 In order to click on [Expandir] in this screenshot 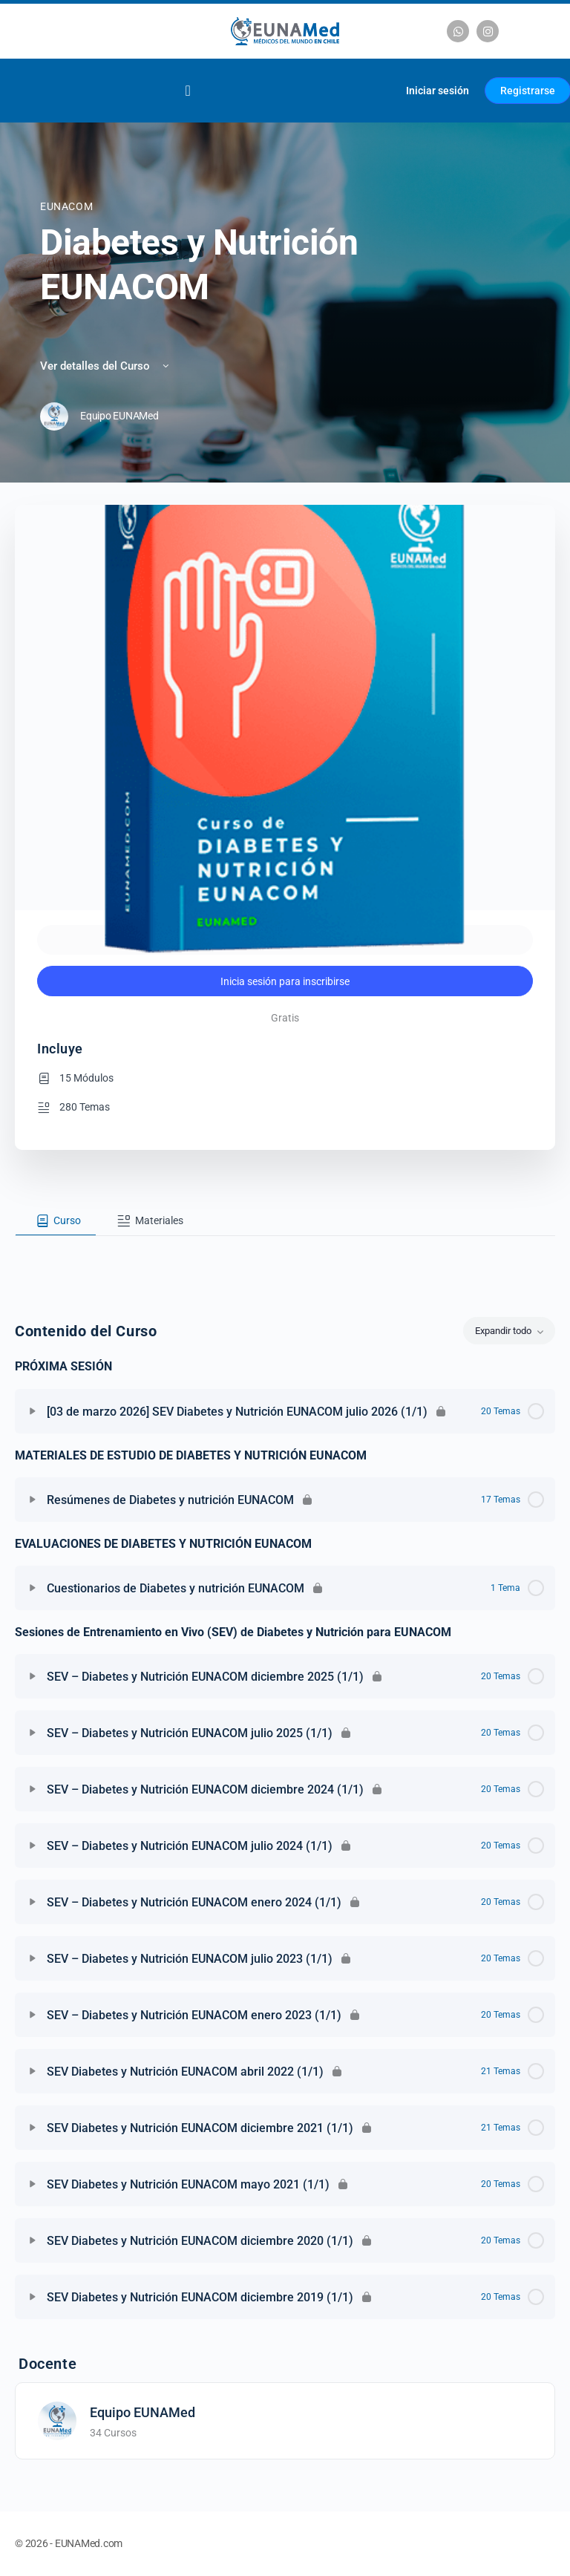, I will do `click(32, 1411)`.